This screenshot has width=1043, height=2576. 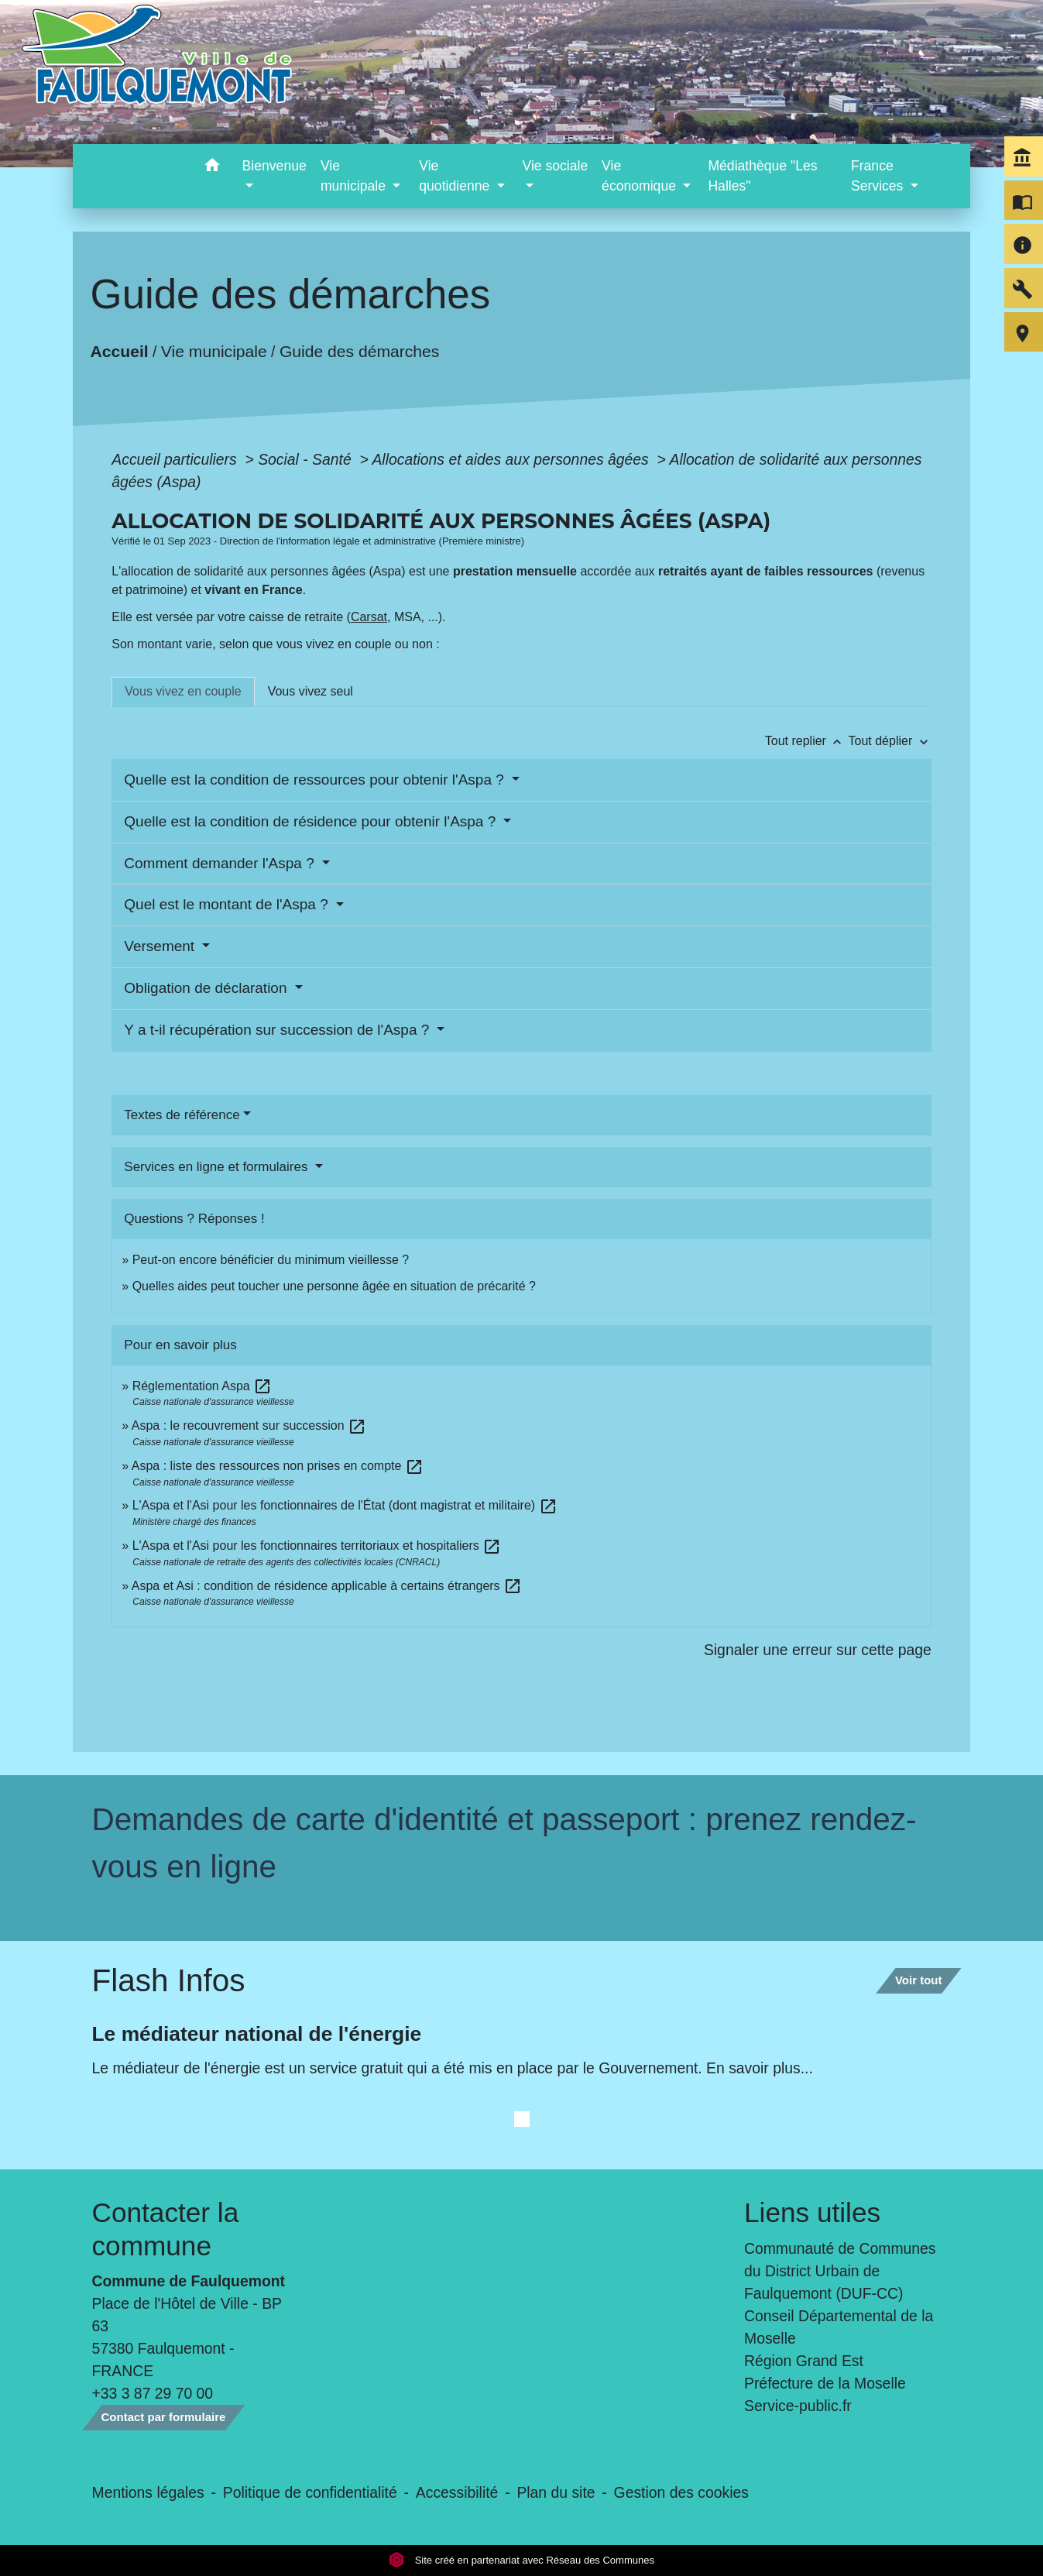 What do you see at coordinates (310, 2492) in the screenshot?
I see `Politique de confidentialité` at bounding box center [310, 2492].